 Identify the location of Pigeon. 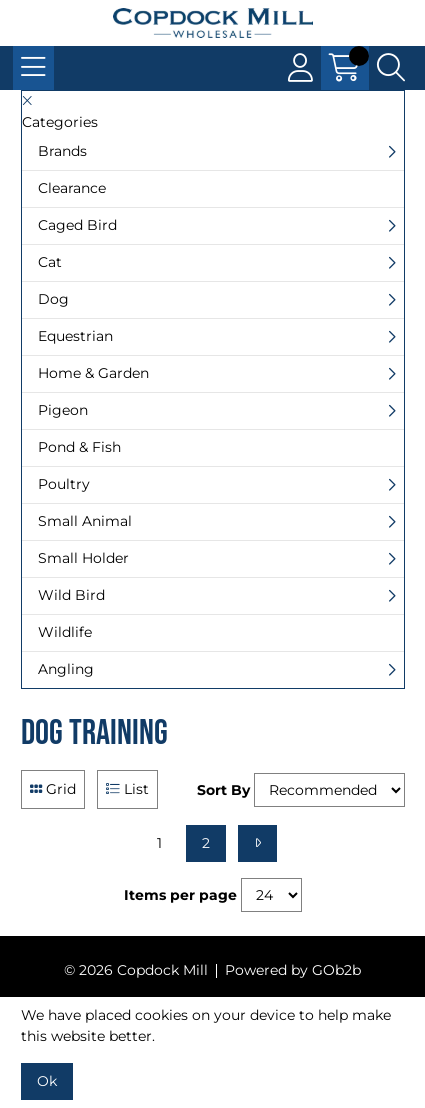
(63, 410).